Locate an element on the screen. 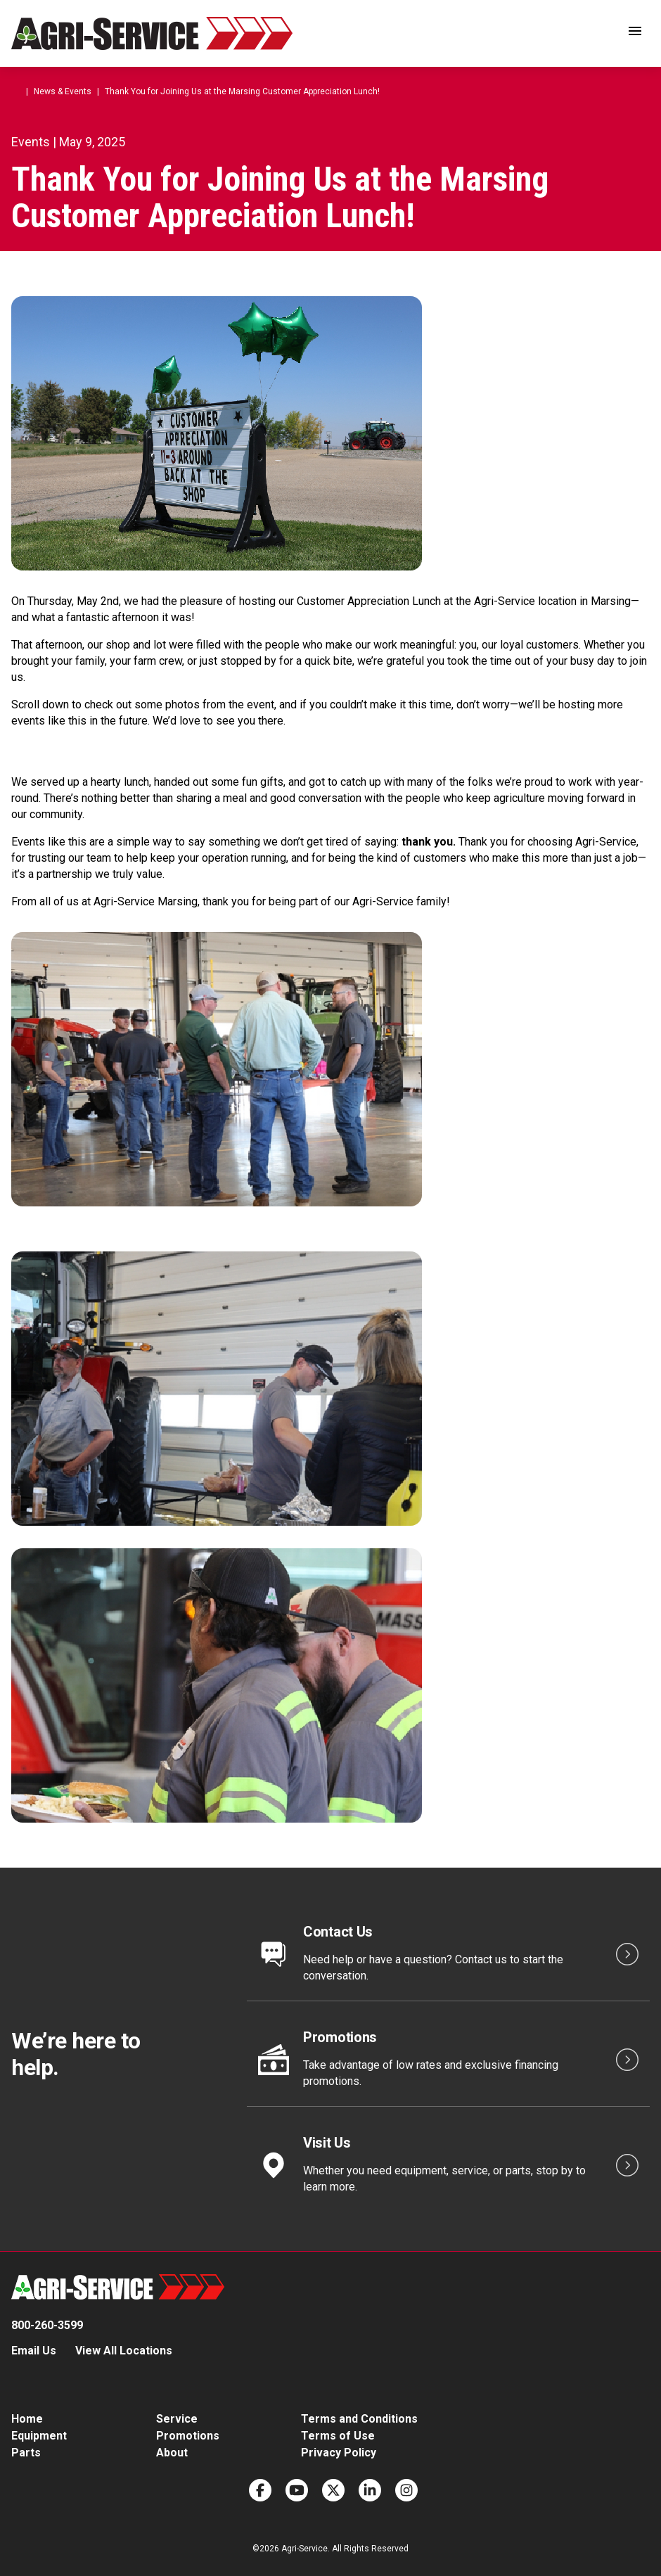 The image size is (661, 2576). About is located at coordinates (172, 2452).